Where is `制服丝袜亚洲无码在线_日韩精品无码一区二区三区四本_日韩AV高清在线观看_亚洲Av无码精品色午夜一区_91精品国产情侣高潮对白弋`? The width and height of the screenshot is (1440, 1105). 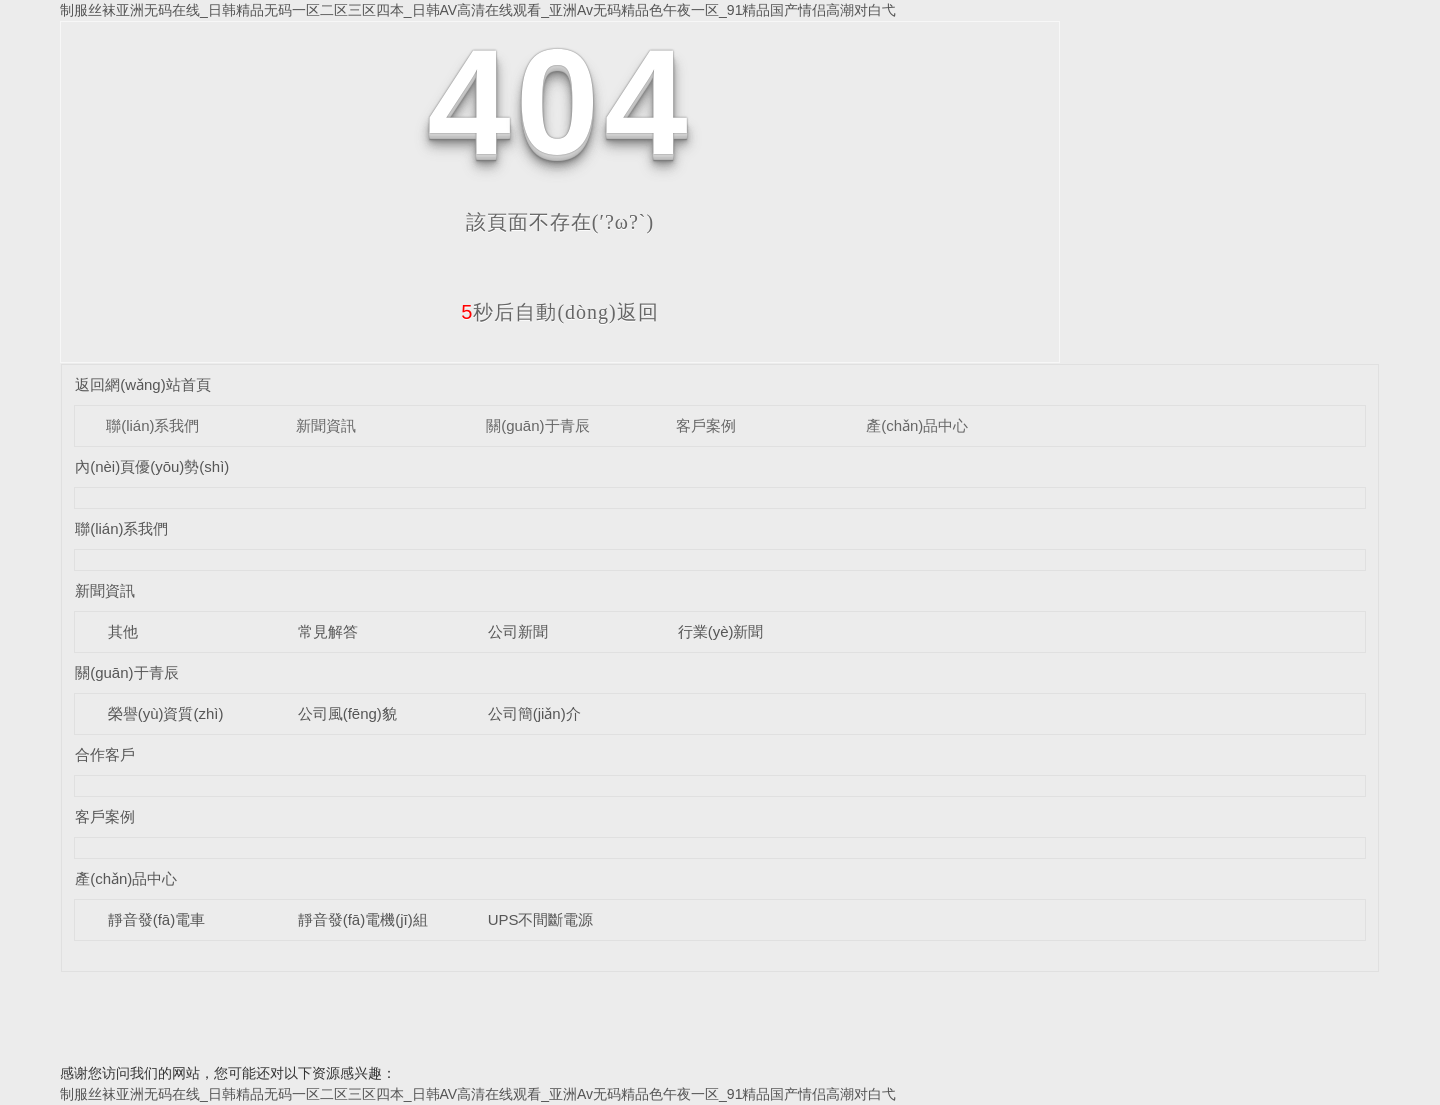 制服丝袜亚洲无码在线_日韩精品无码一区二区三区四本_日韩AV高清在线观看_亚洲Av无码精品色午夜一区_91精品国产情侣高潮对白弋 is located at coordinates (478, 10).